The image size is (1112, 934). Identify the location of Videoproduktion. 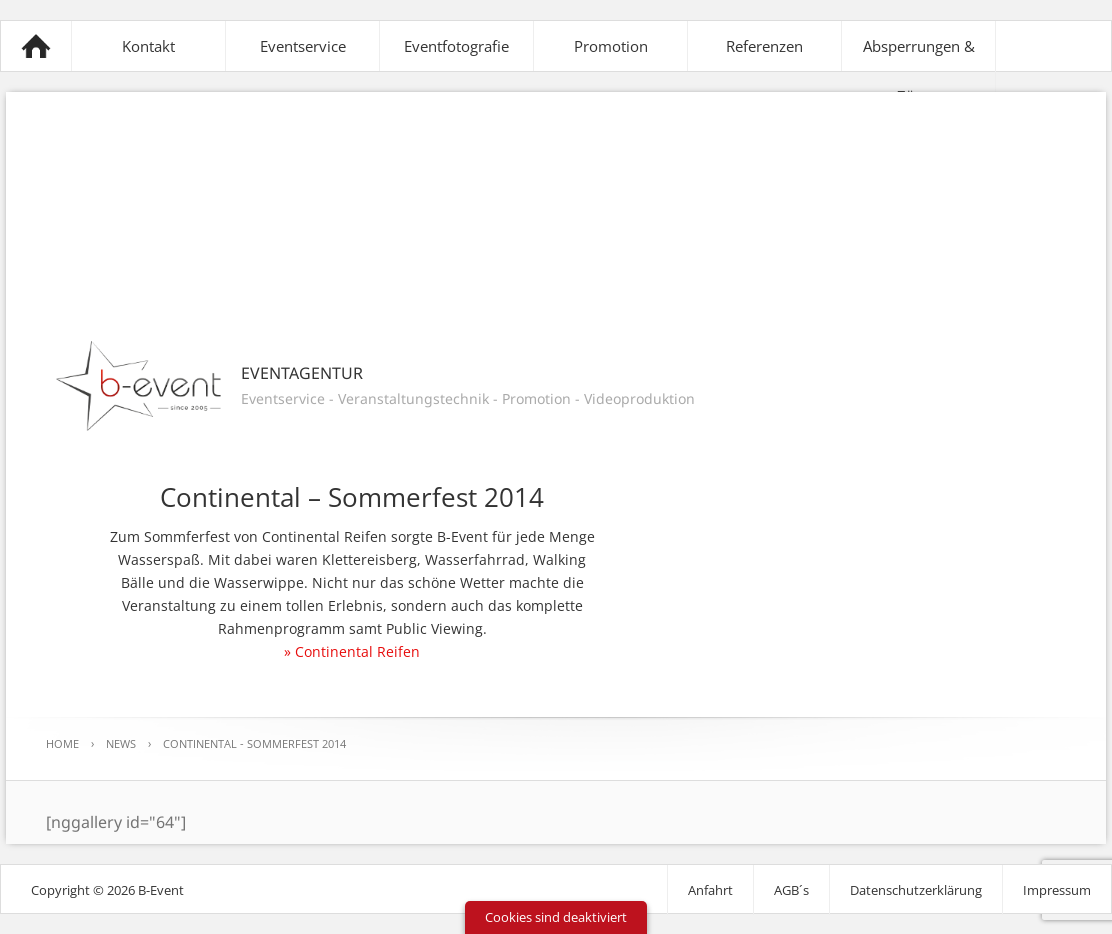
(639, 398).